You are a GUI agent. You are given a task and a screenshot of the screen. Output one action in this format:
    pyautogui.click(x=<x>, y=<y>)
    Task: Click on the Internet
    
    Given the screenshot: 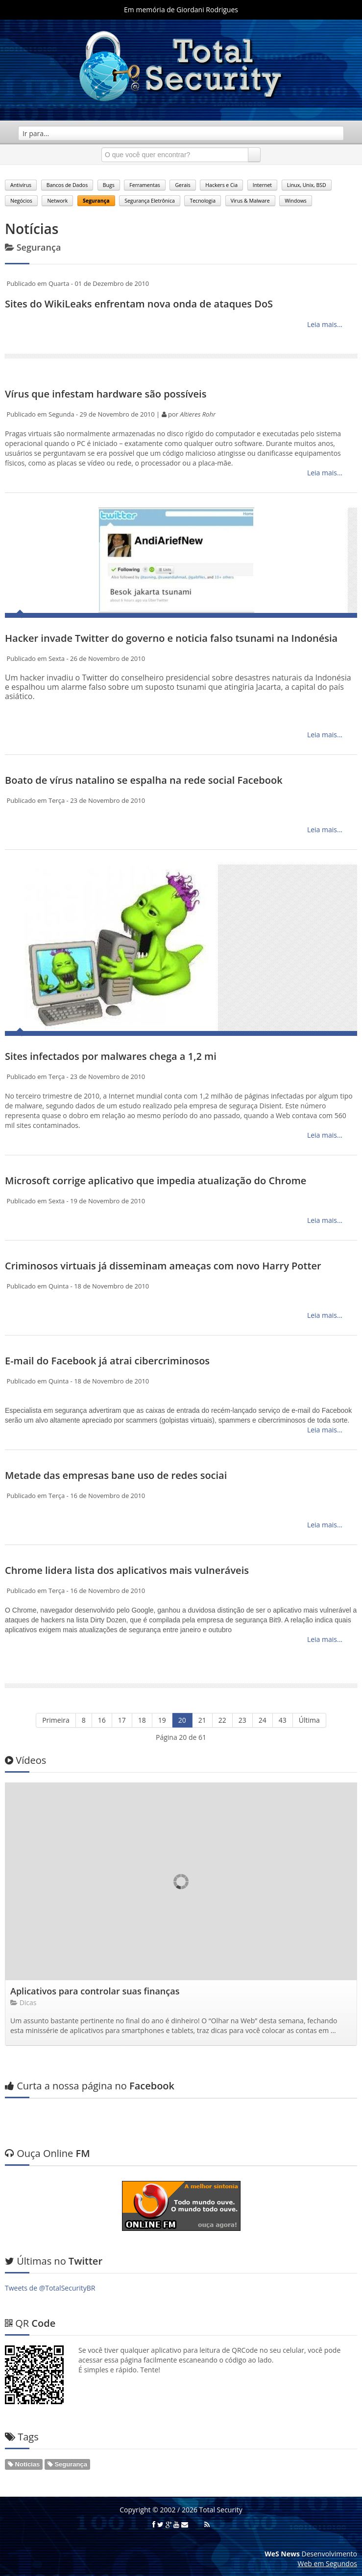 What is the action you would take?
    pyautogui.click(x=262, y=185)
    